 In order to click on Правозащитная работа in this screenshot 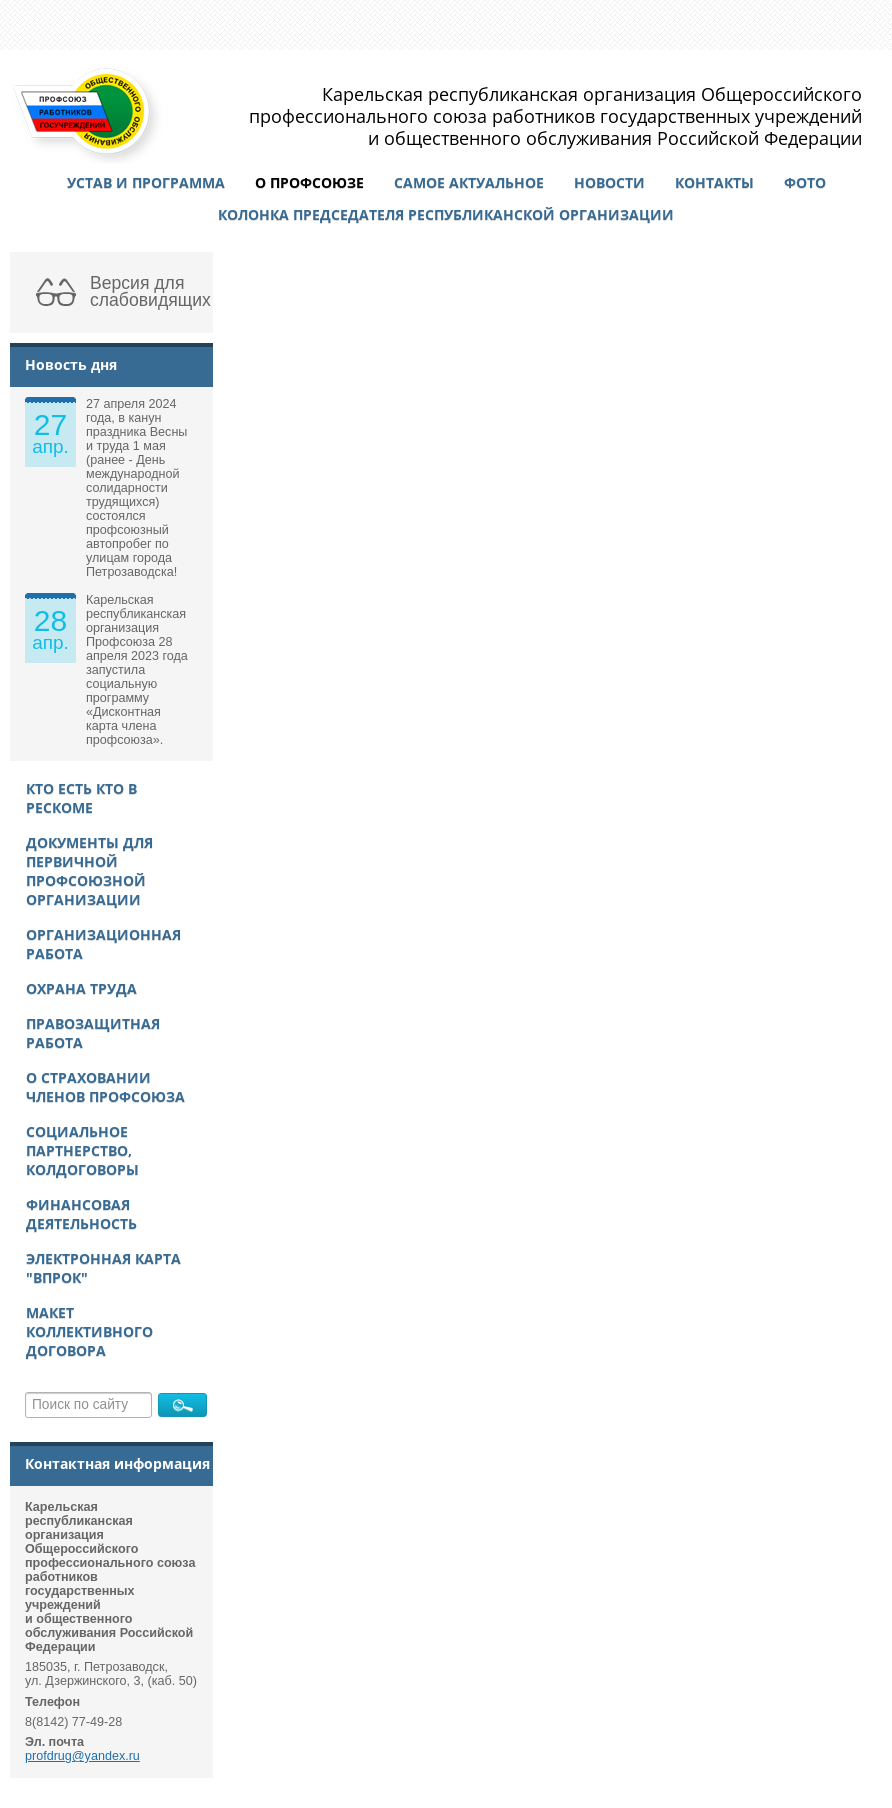, I will do `click(93, 1033)`.